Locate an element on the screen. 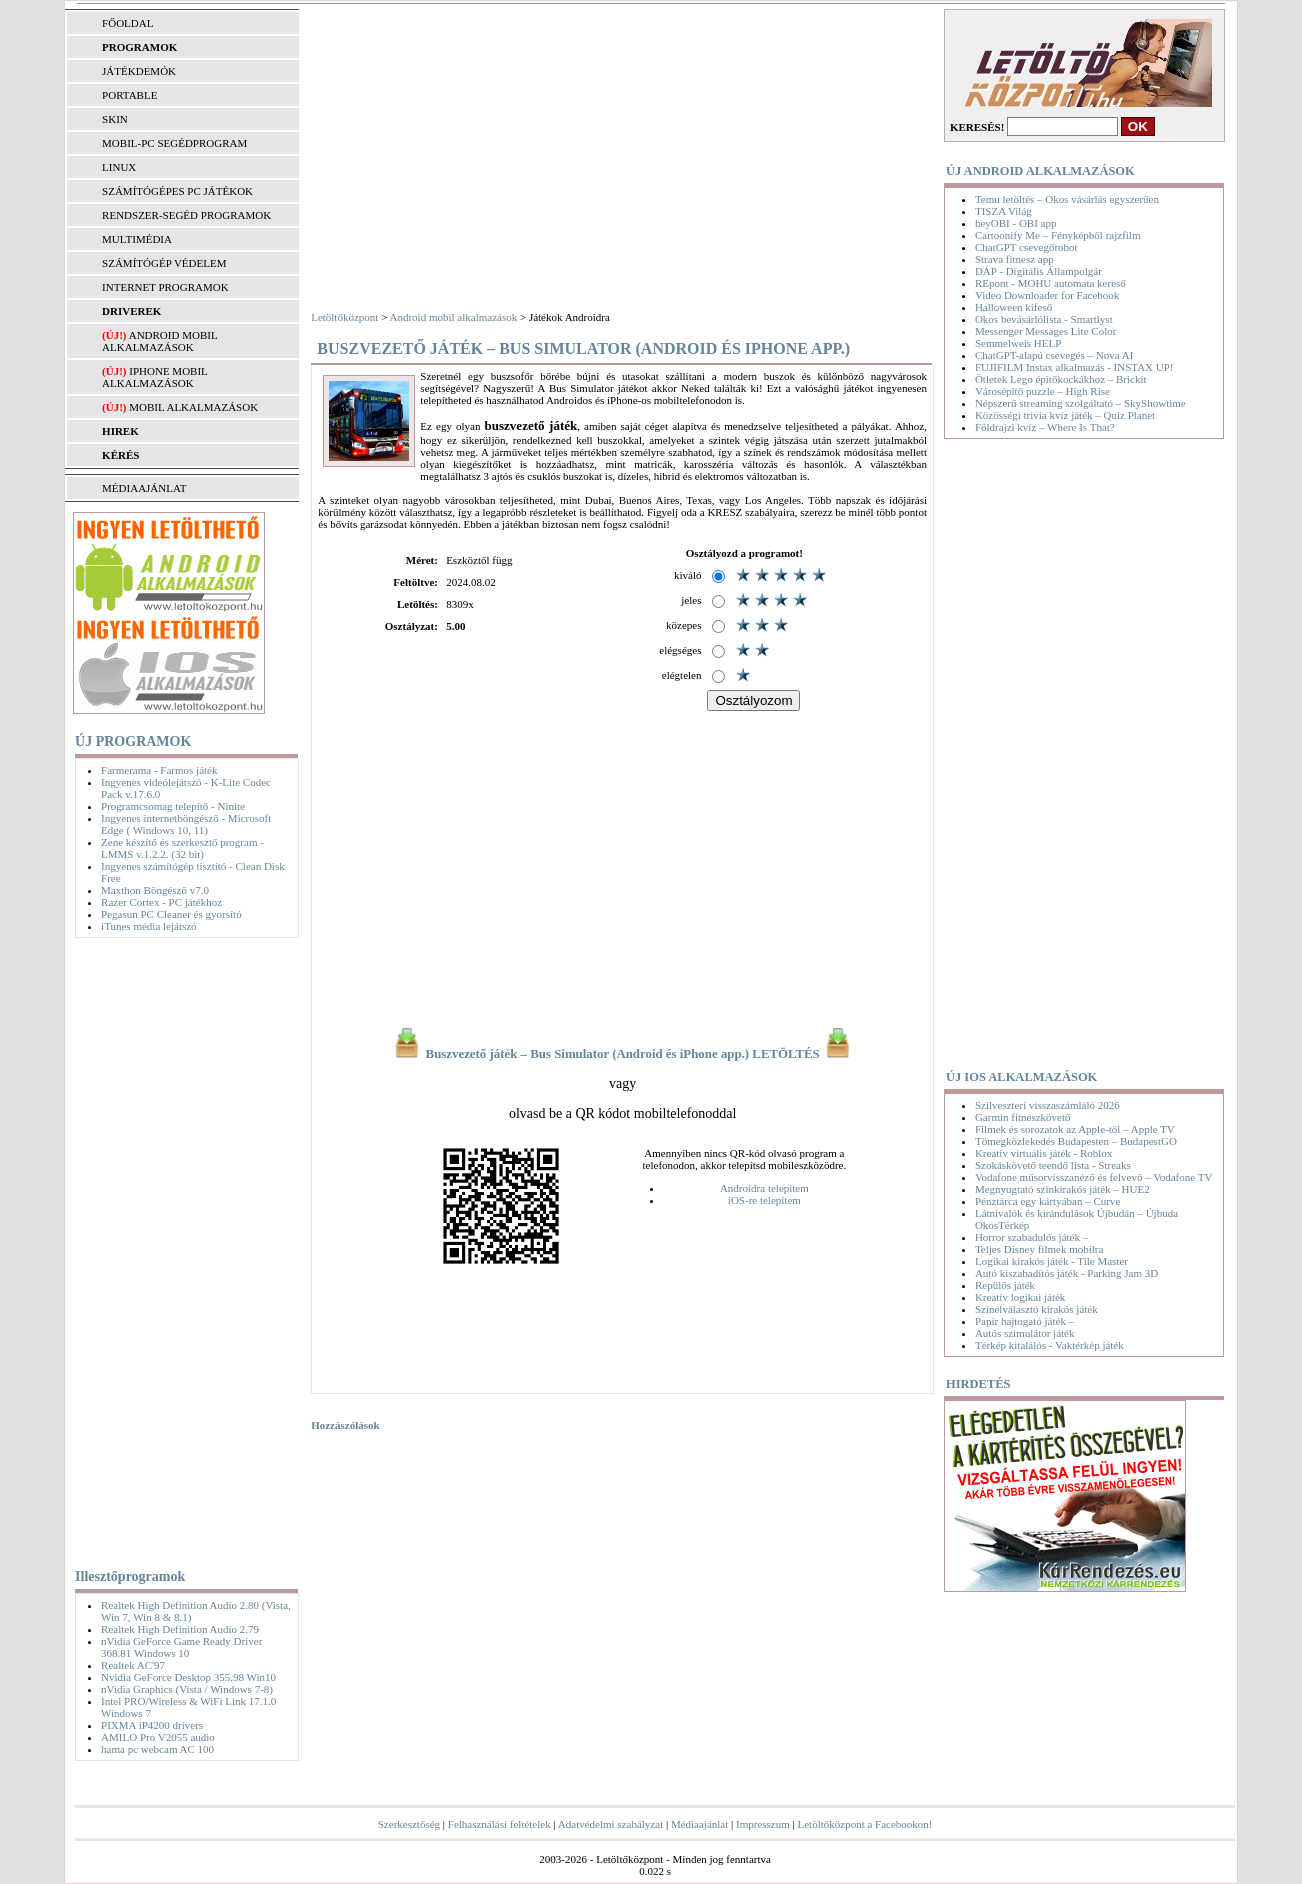 This screenshot has width=1302, height=1884. FŐOLDAL is located at coordinates (127, 23).